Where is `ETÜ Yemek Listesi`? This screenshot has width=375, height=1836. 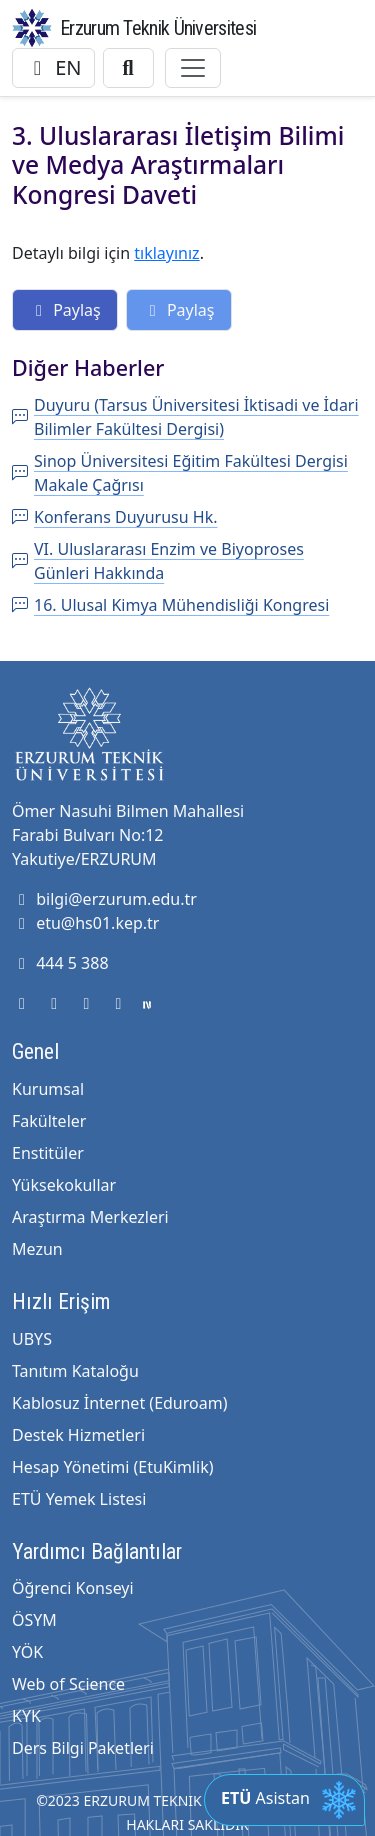 ETÜ Yemek Listesi is located at coordinates (79, 1499).